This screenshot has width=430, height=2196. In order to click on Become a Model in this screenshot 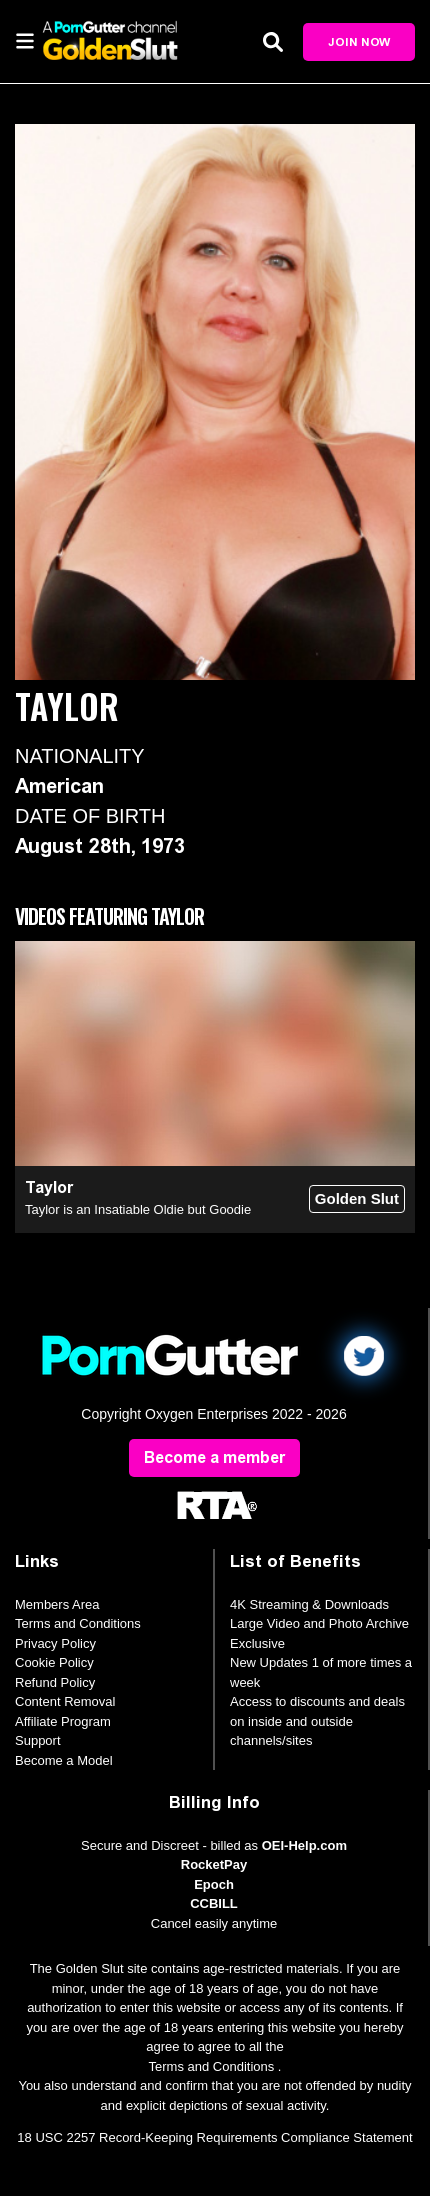, I will do `click(64, 1760)`.